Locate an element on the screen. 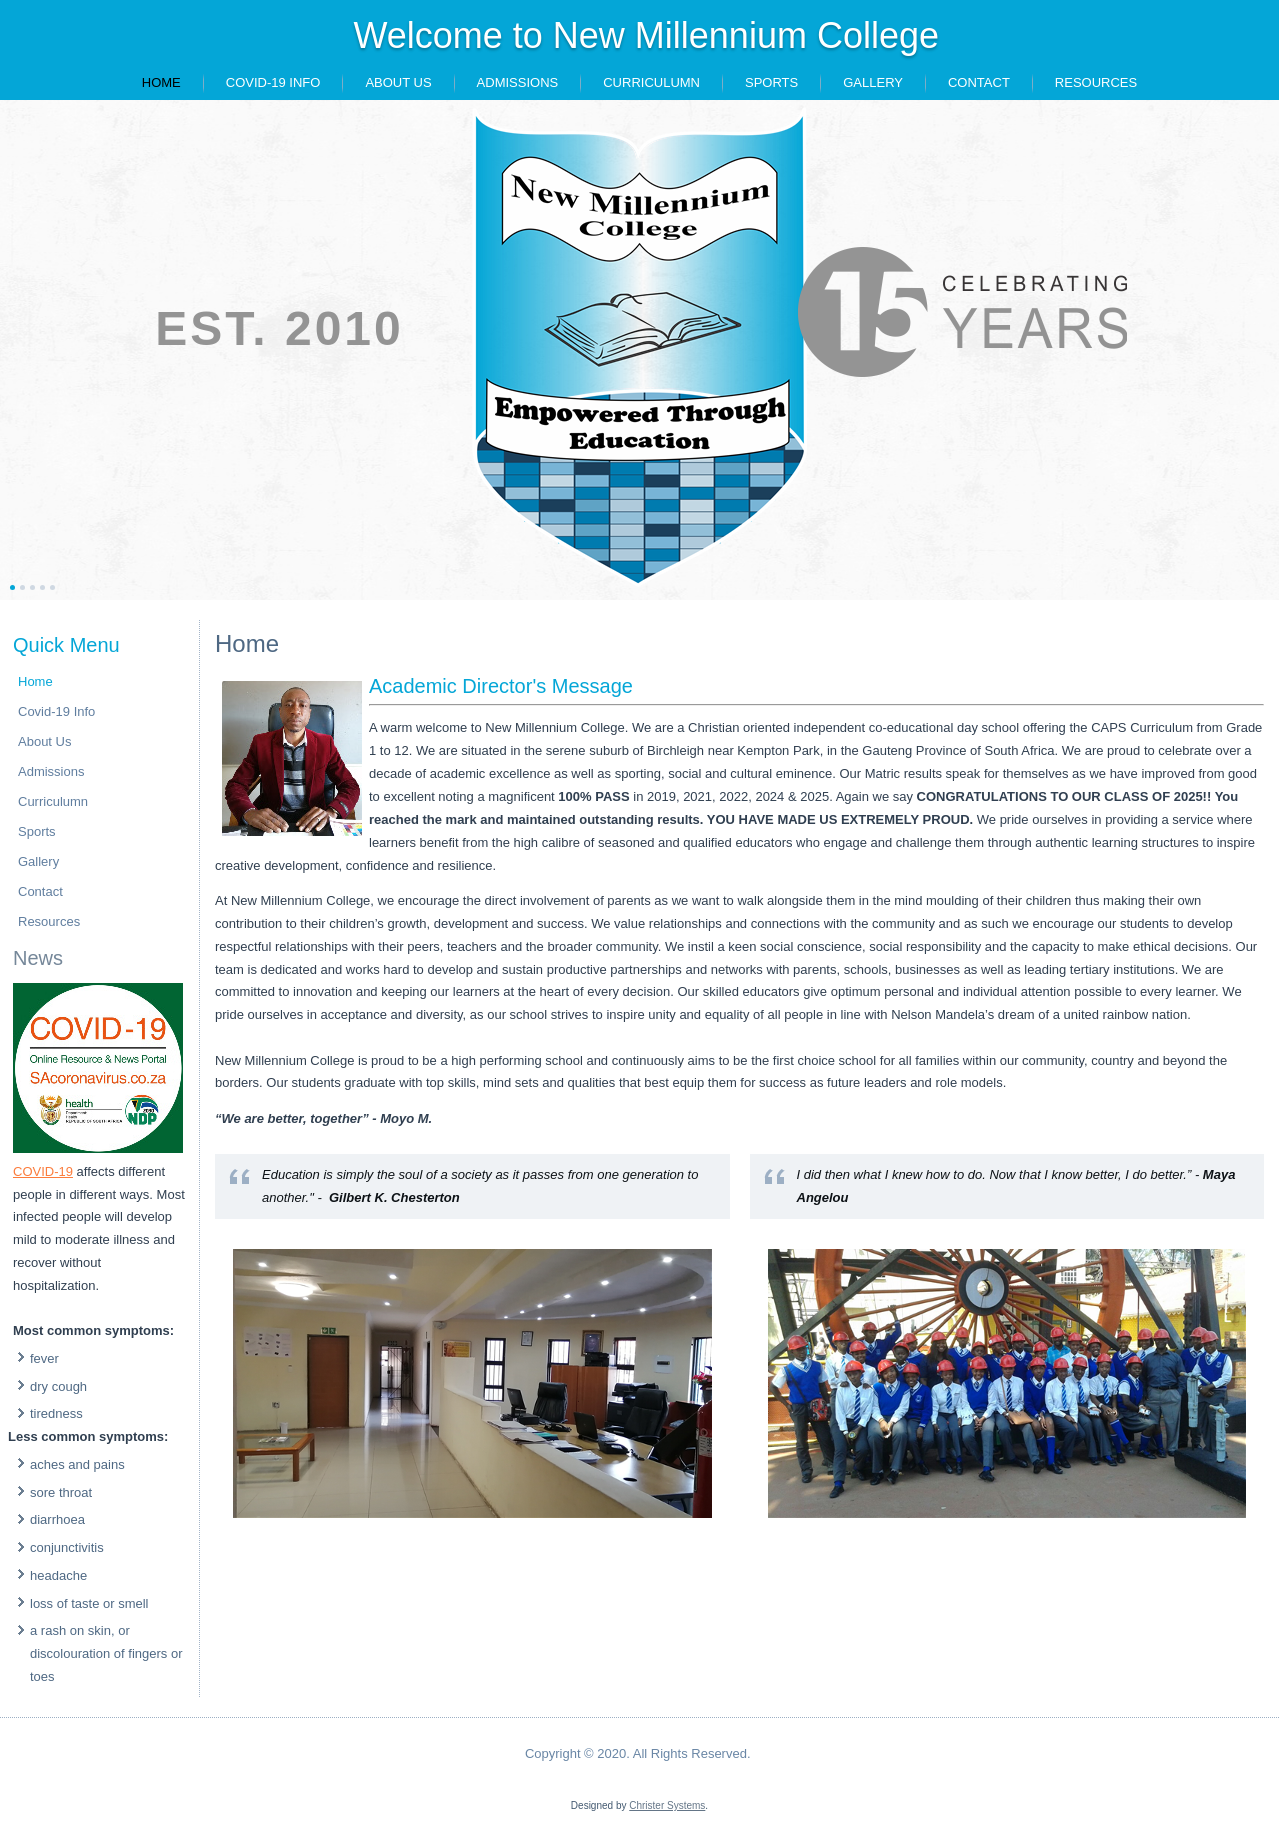 This screenshot has width=1279, height=1821. Sports is located at coordinates (771, 82).